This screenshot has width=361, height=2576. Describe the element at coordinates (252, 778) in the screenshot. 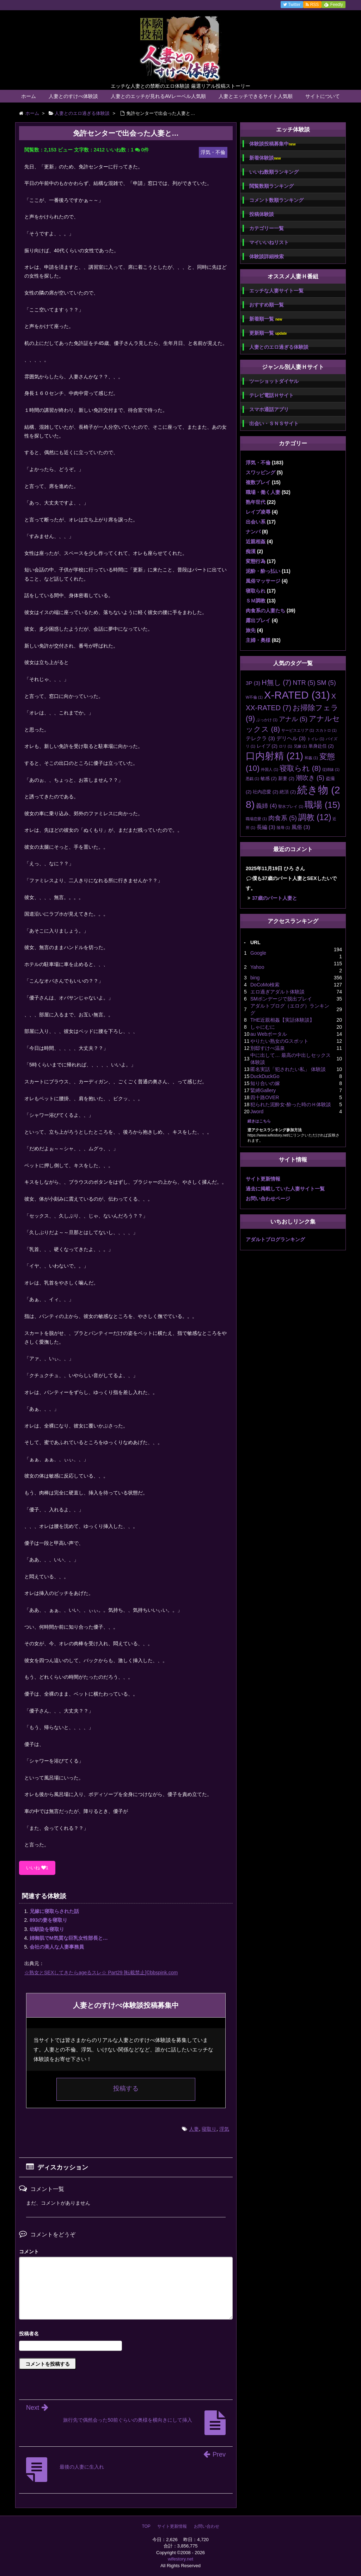

I see `悪戯 [悪戯 (1個の項目)]` at that location.